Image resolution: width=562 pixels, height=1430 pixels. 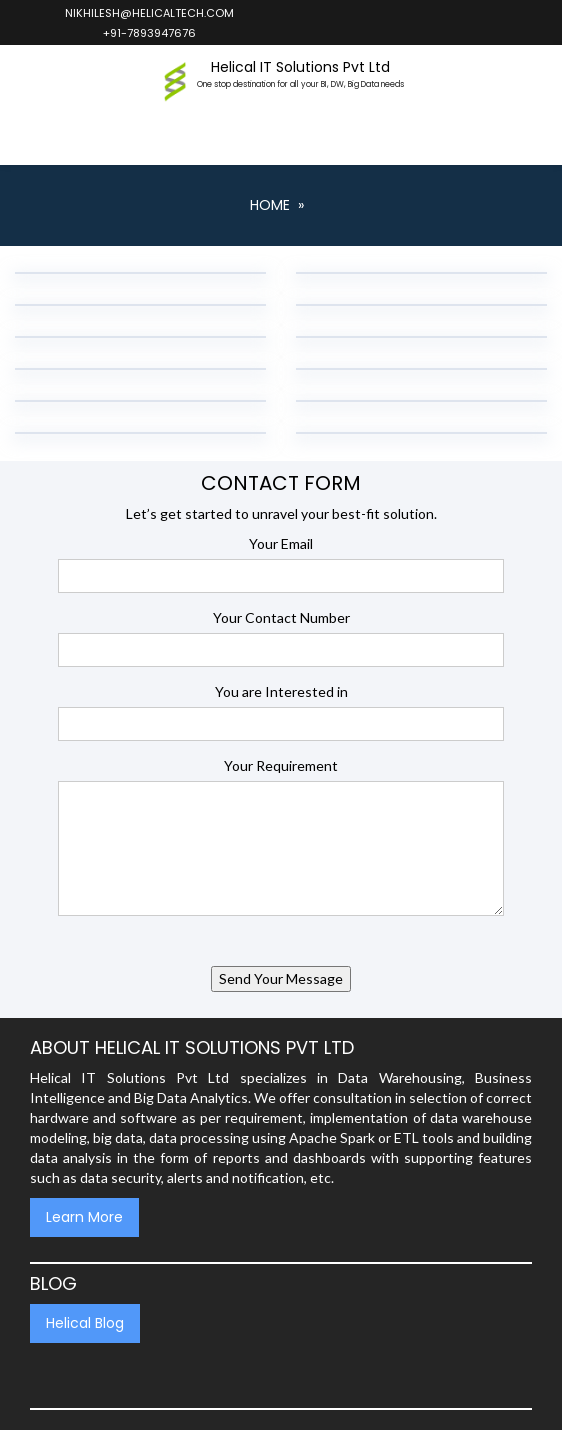 I want to click on Your Requirement, so click(x=281, y=765).